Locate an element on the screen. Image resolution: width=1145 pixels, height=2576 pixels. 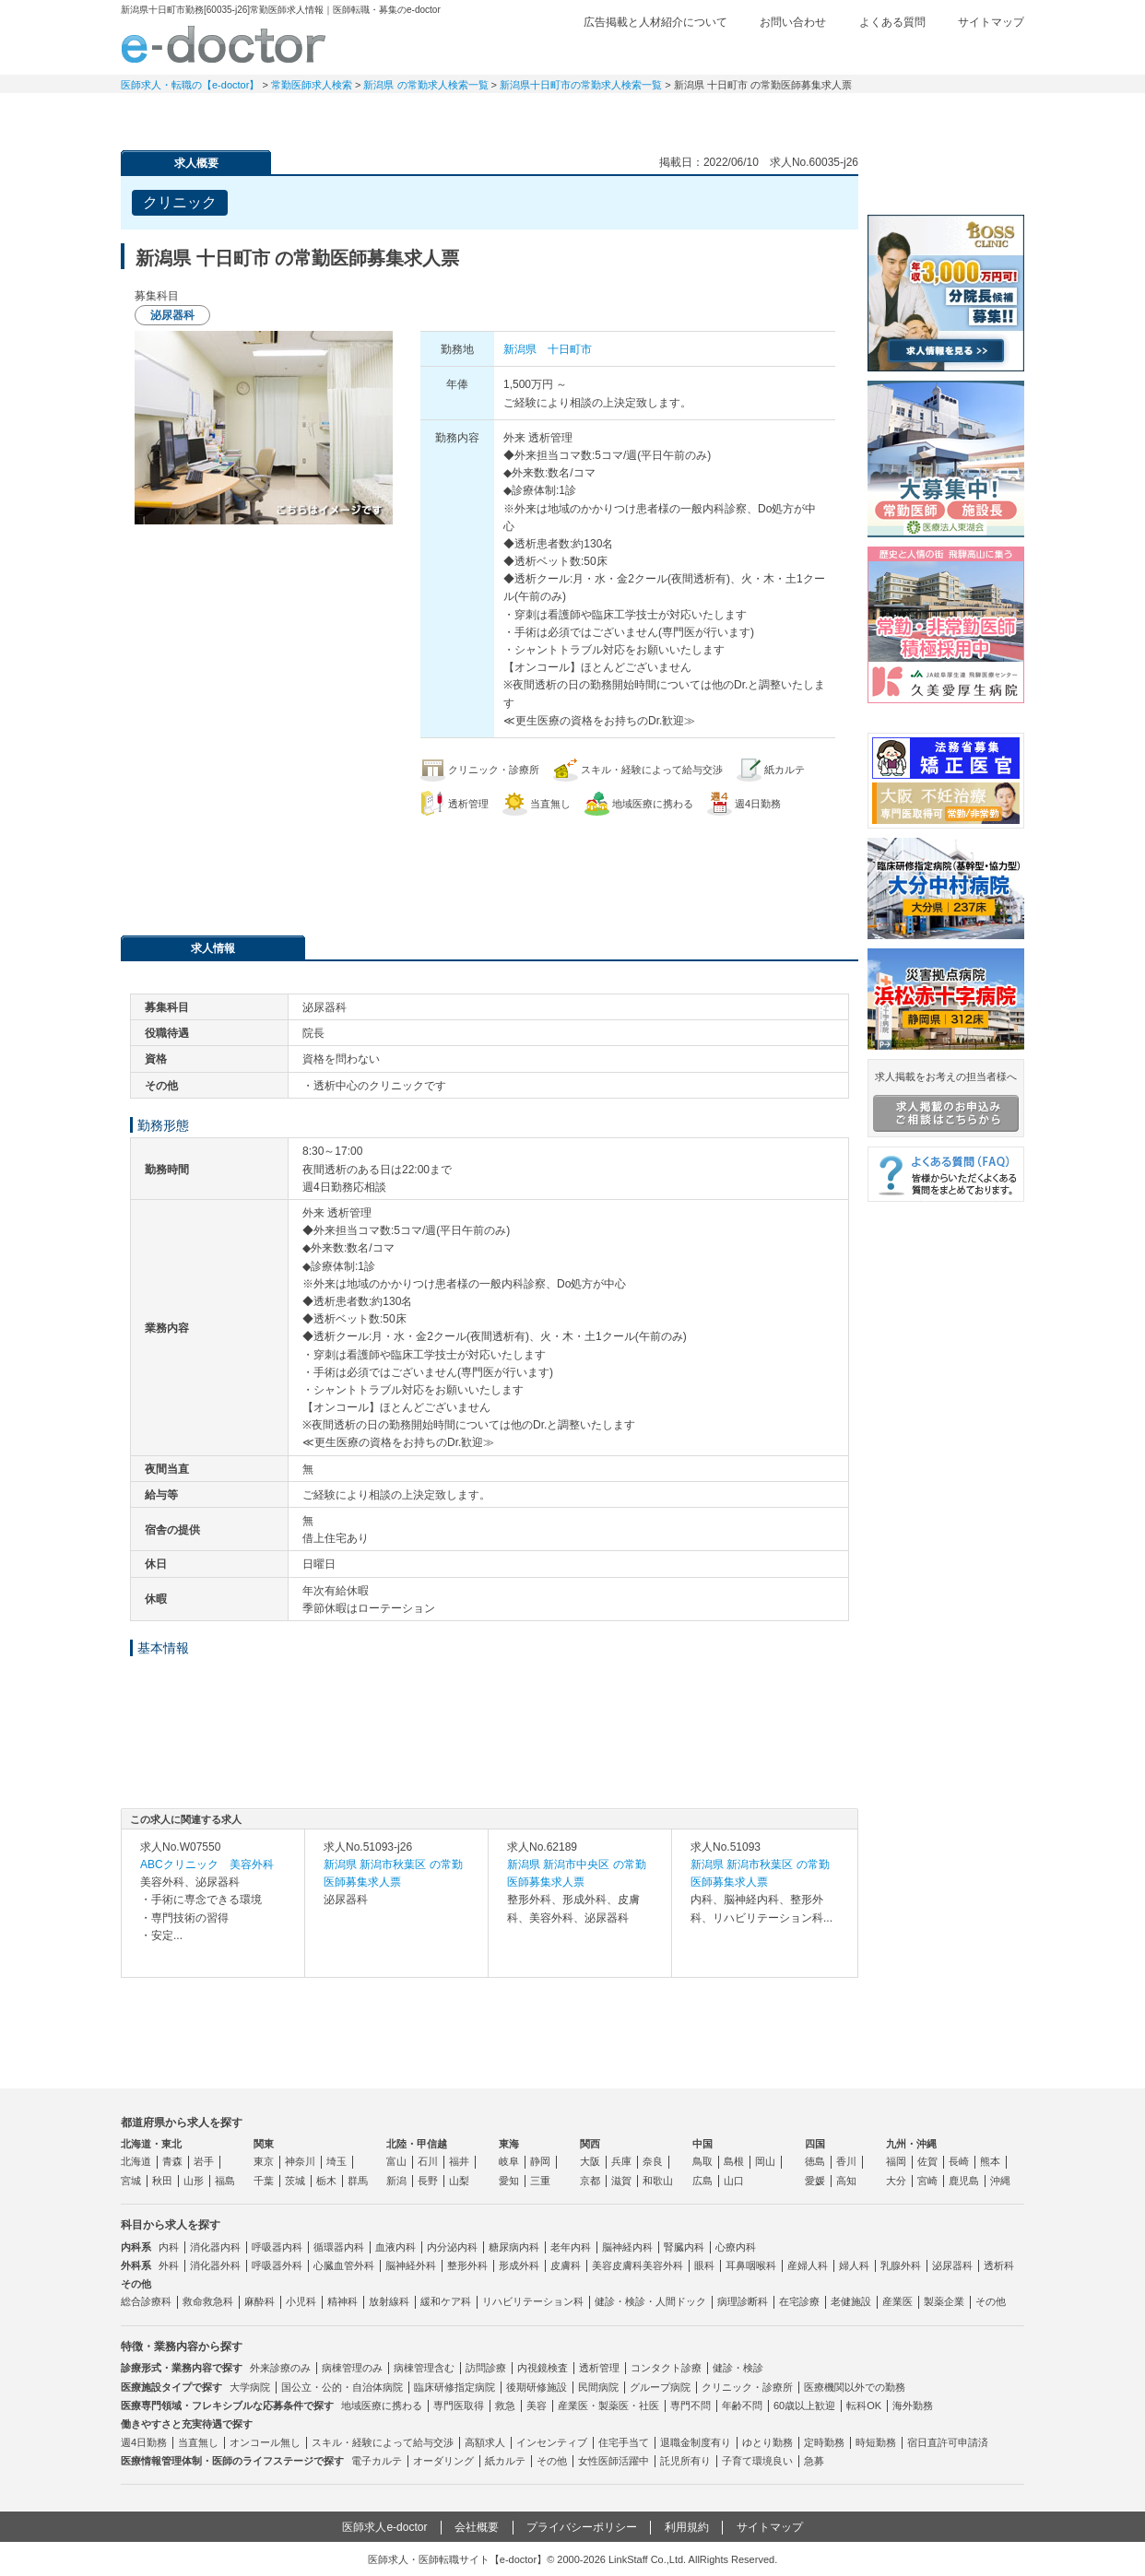
e-doctor is located at coordinates (223, 44).